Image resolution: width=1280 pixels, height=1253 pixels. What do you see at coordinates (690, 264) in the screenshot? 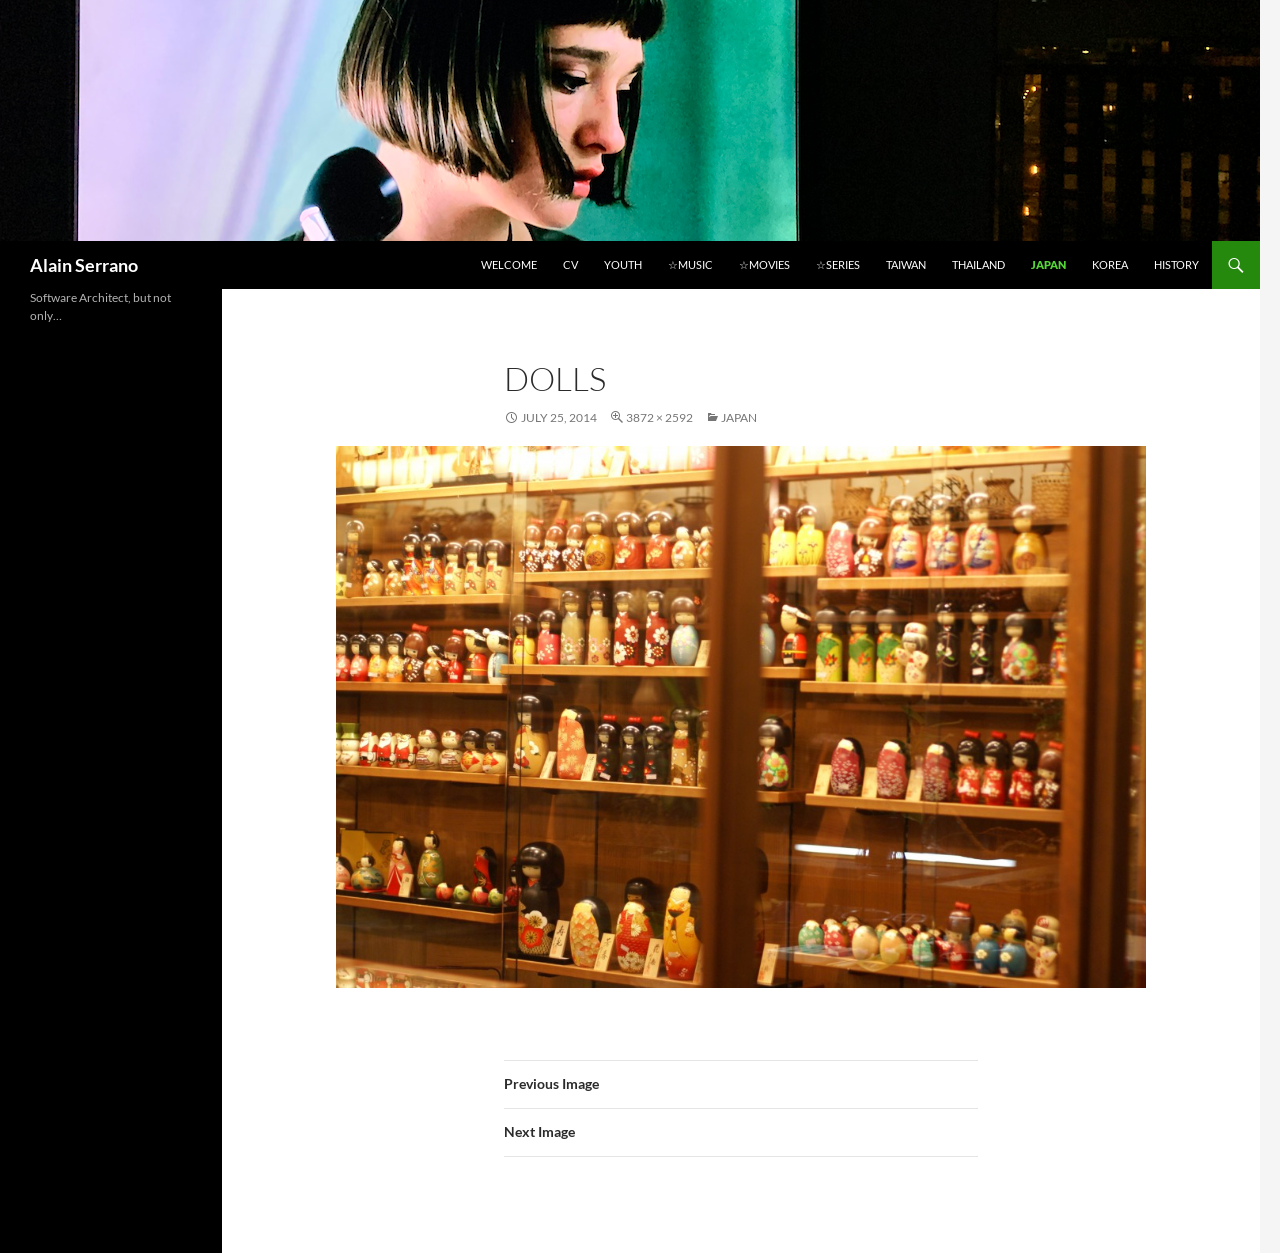
I see `☆Music` at bounding box center [690, 264].